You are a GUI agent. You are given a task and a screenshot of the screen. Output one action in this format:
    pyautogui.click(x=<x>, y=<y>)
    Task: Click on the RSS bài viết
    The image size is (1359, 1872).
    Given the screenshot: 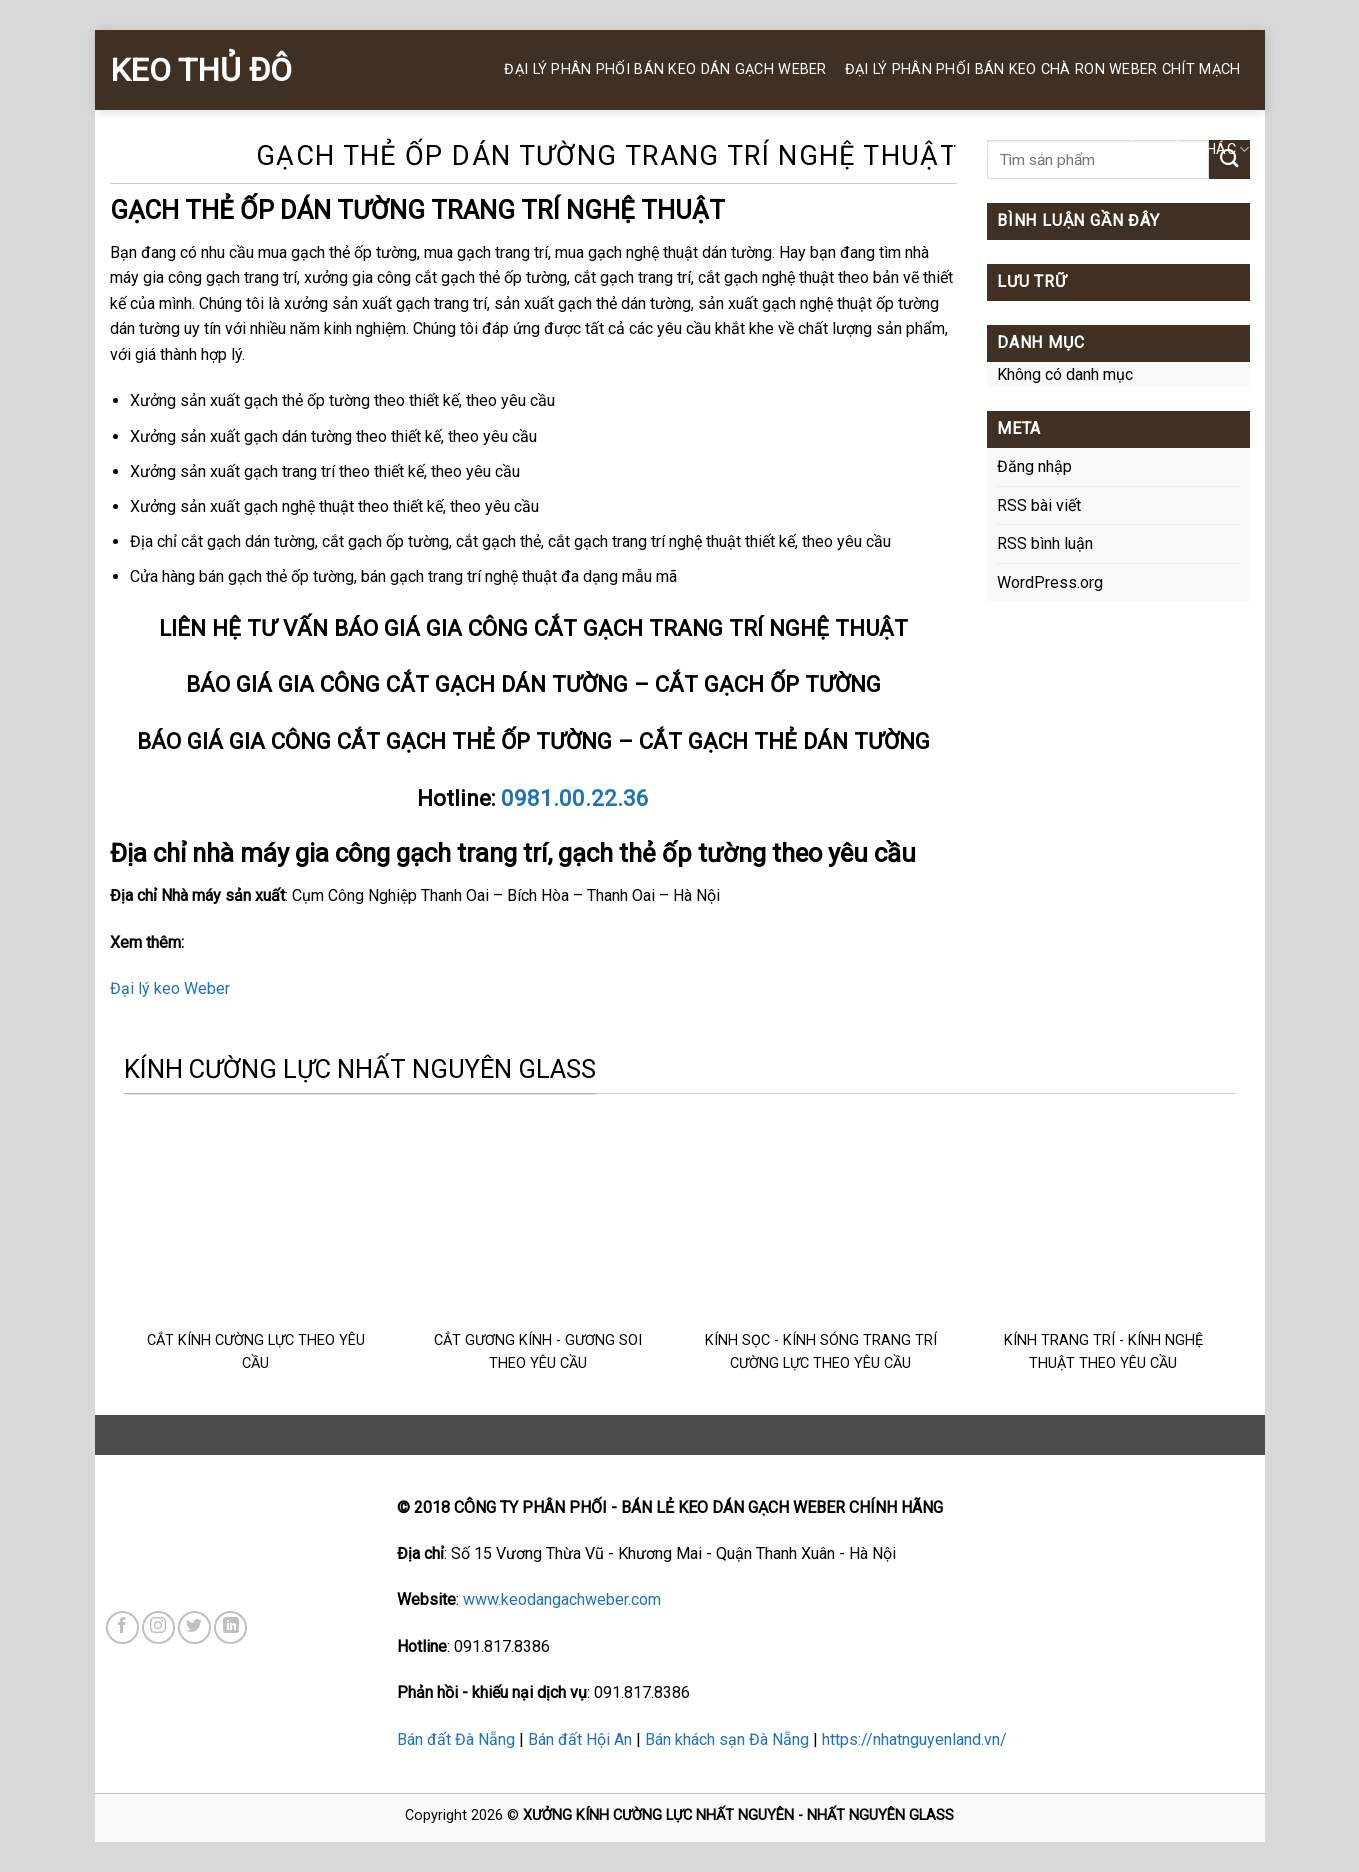 What is the action you would take?
    pyautogui.click(x=1039, y=505)
    